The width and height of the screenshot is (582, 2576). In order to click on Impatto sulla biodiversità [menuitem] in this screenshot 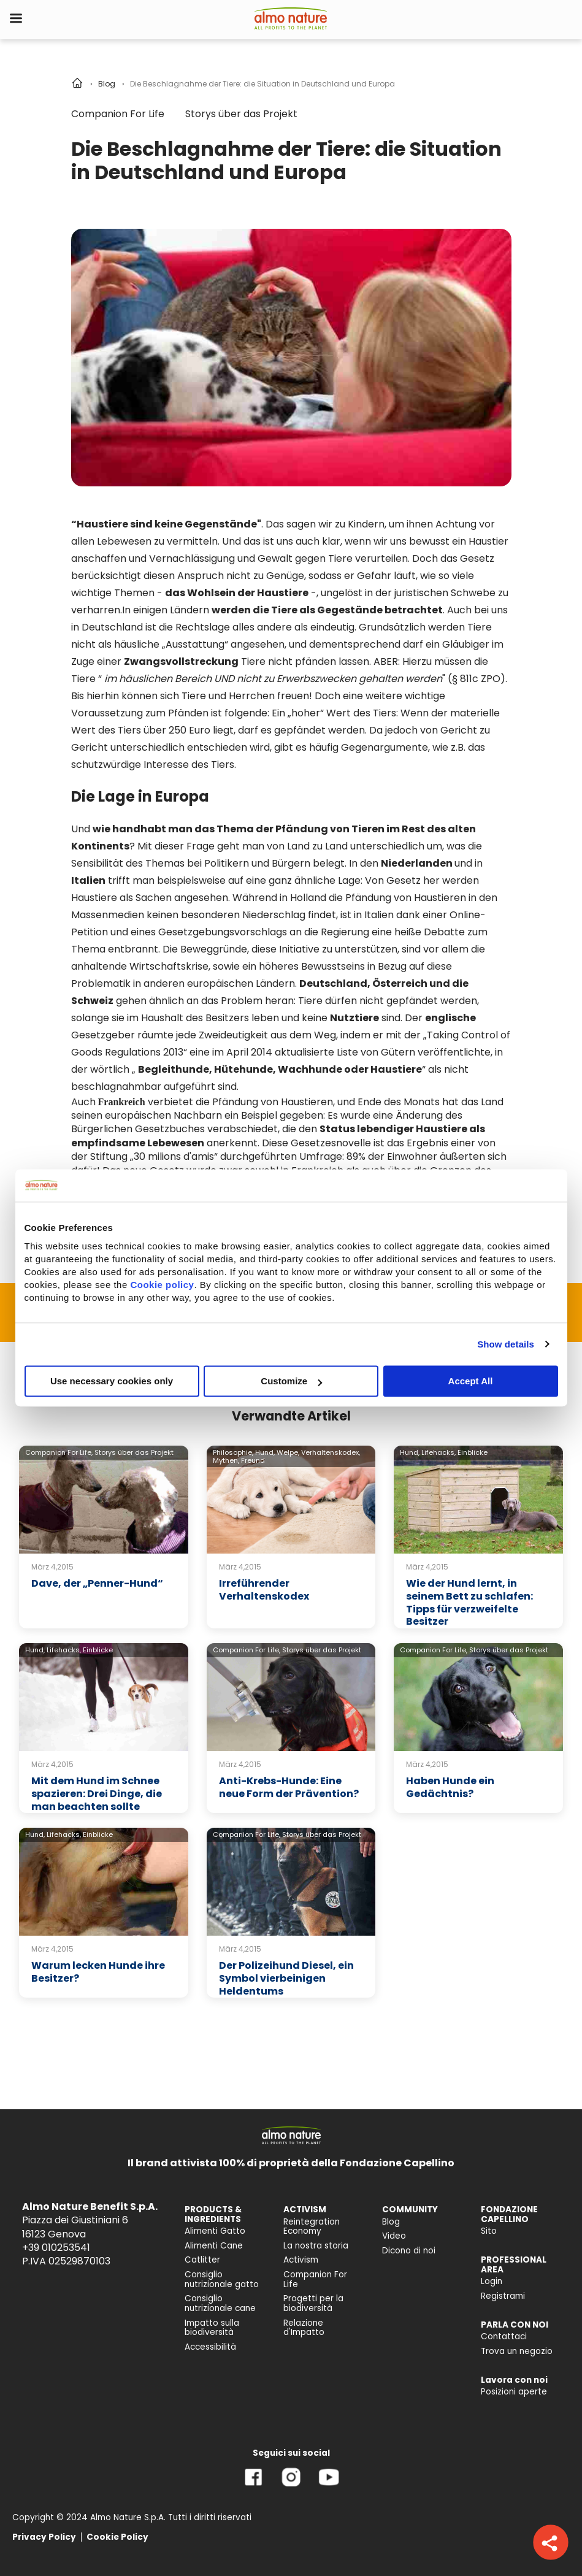, I will do `click(212, 2328)`.